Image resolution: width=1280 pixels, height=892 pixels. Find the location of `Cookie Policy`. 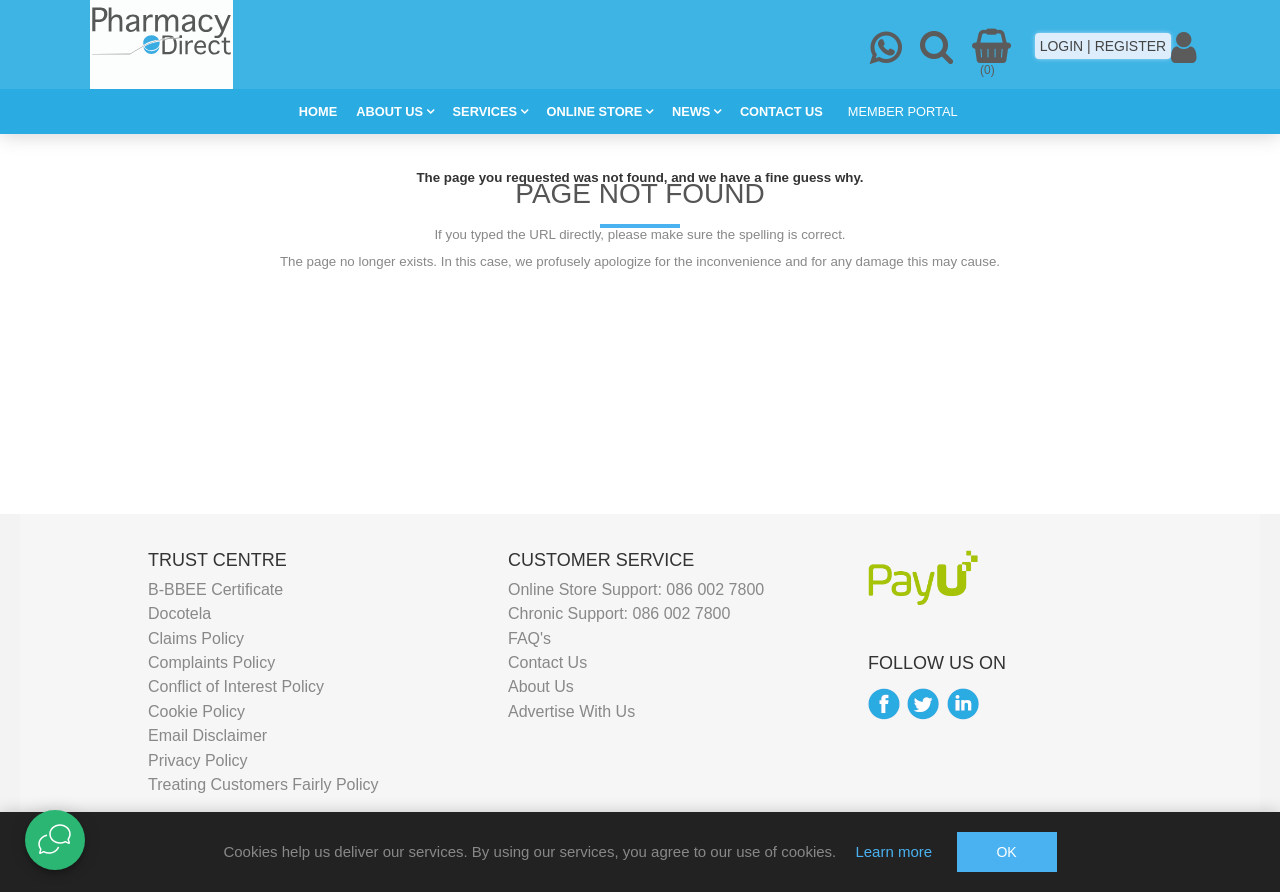

Cookie Policy is located at coordinates (196, 710).